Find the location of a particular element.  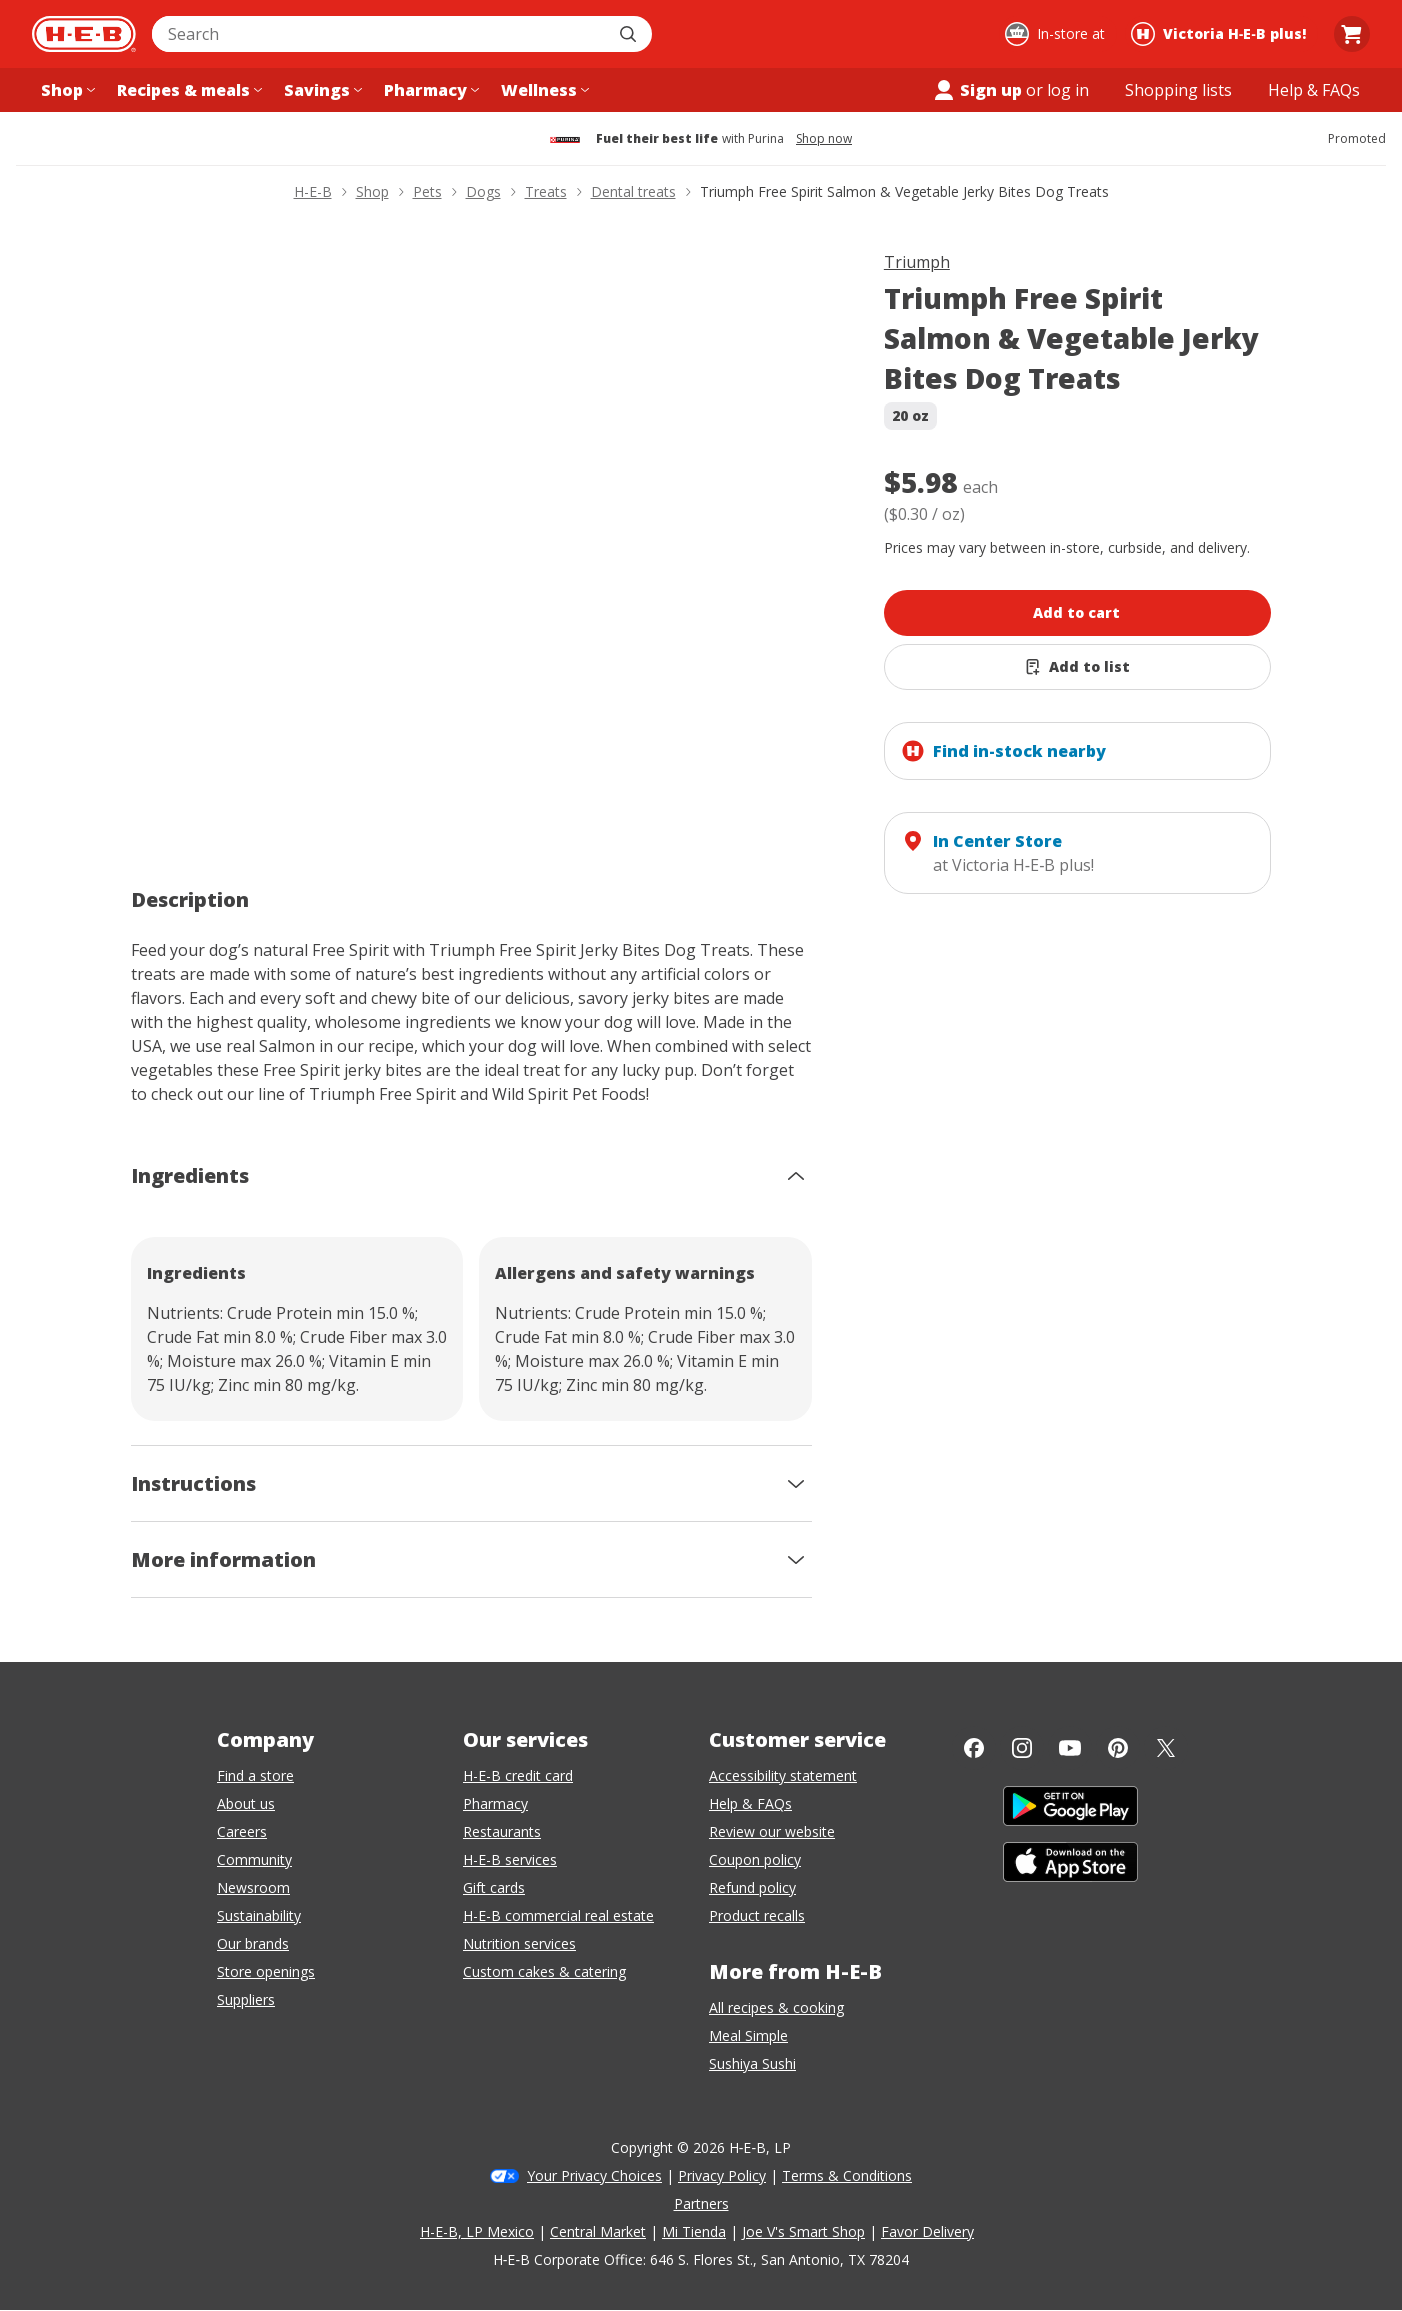

[Instagram] is located at coordinates (1022, 1748).